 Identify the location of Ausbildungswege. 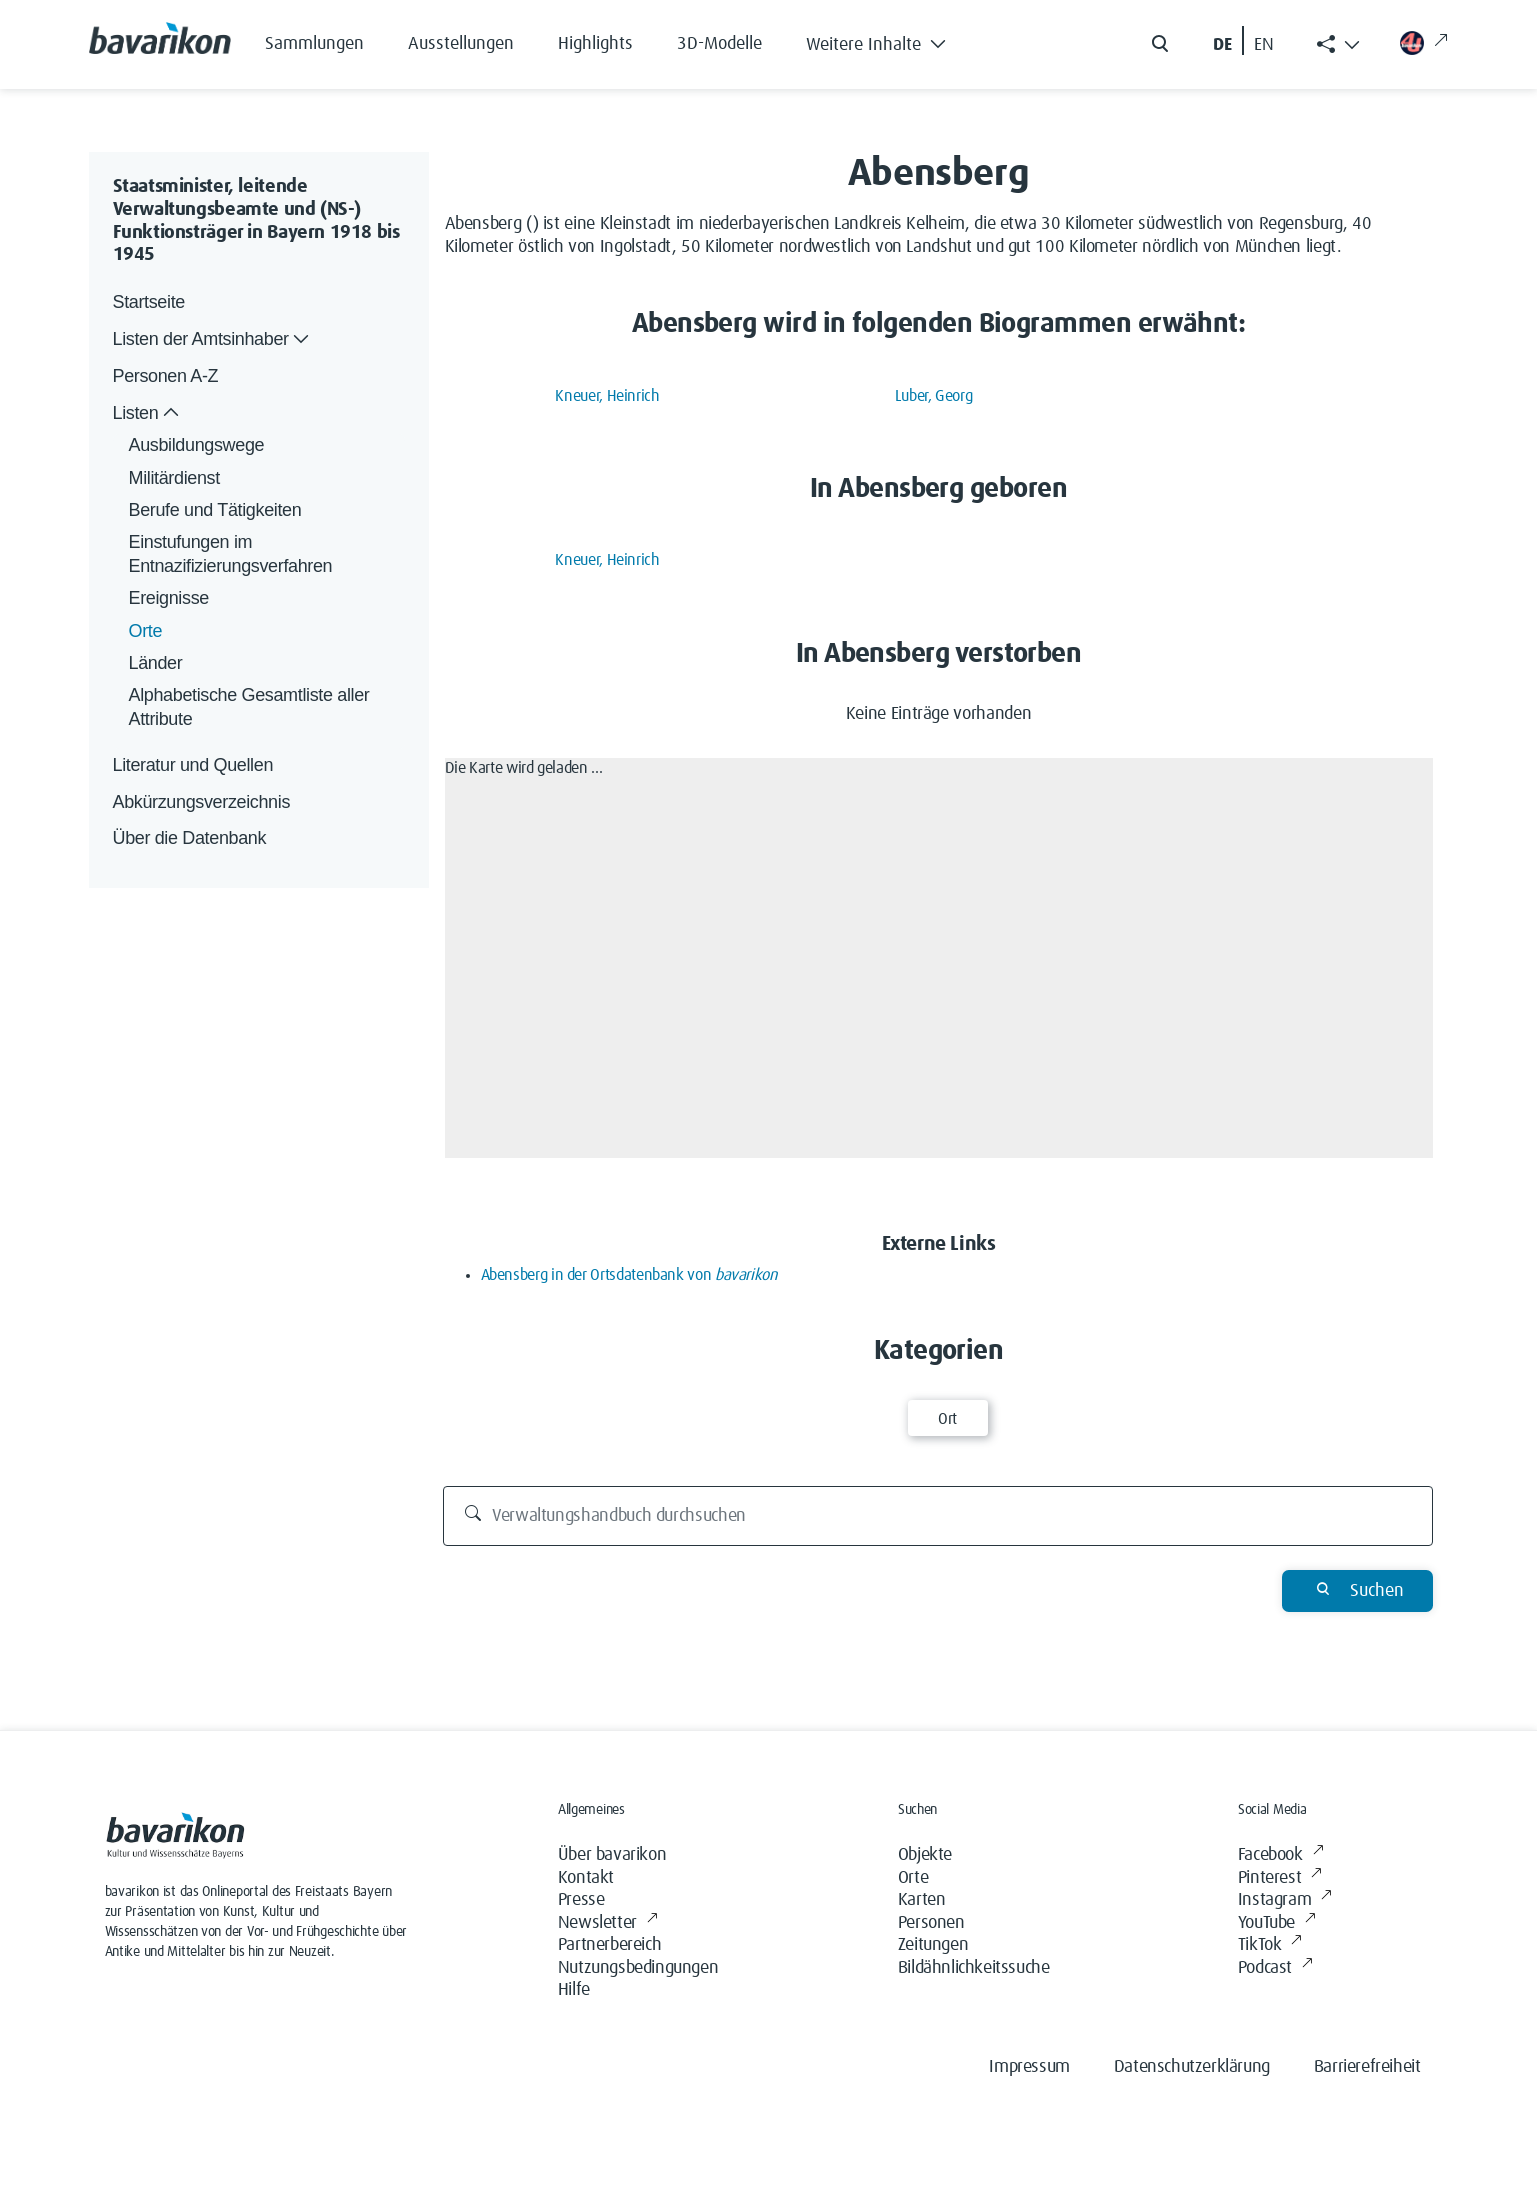
(197, 445).